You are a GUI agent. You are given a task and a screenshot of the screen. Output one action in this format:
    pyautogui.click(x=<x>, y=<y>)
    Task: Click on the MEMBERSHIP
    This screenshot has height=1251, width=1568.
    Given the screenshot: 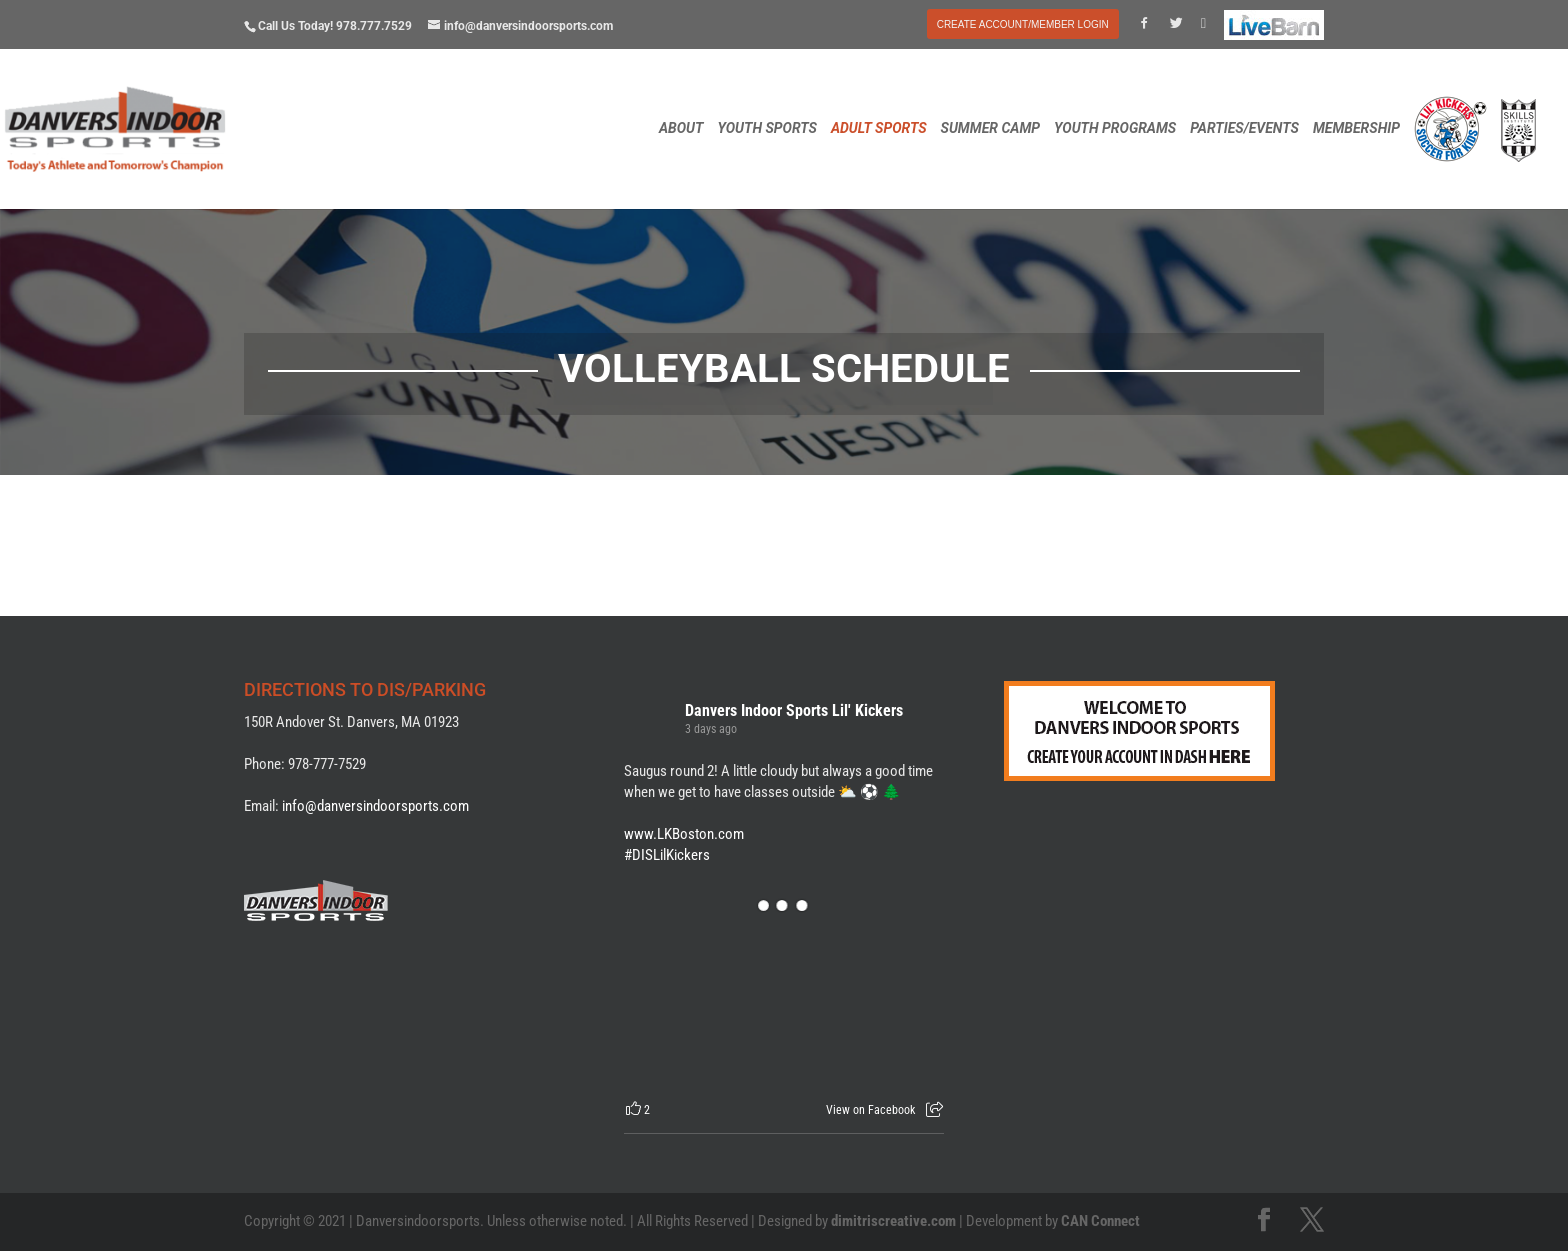 What is the action you would take?
    pyautogui.click(x=1356, y=128)
    